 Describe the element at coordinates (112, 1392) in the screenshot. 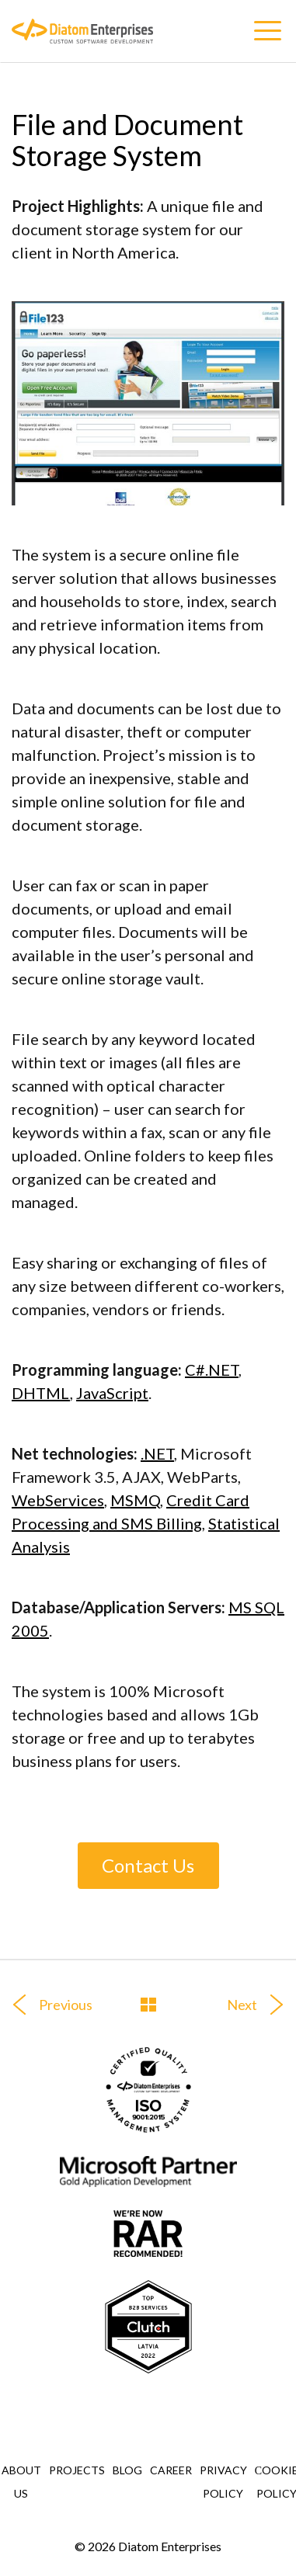

I see `JavaScript` at that location.